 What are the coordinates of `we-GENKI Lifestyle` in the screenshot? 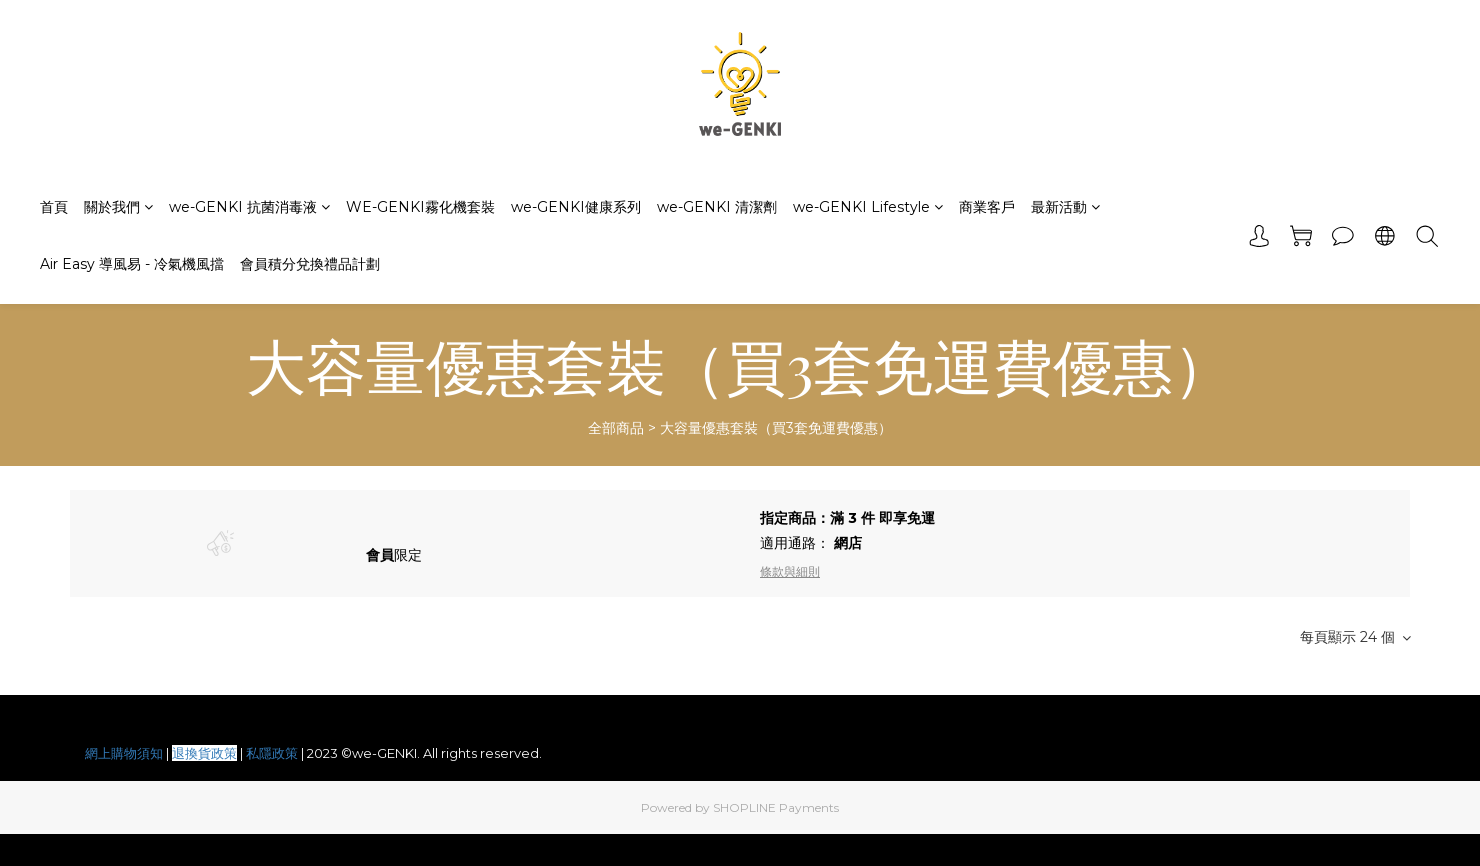 It's located at (868, 207).